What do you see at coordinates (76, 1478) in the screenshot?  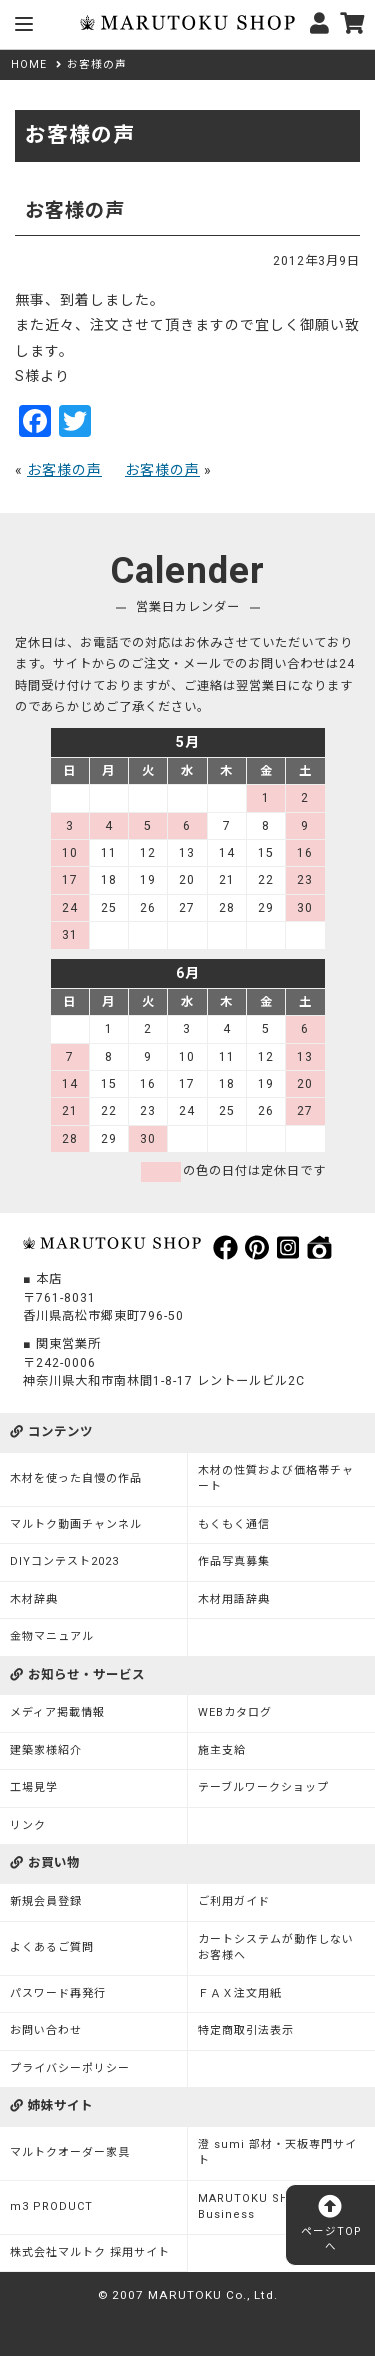 I see `木材を使った自慢の作品` at bounding box center [76, 1478].